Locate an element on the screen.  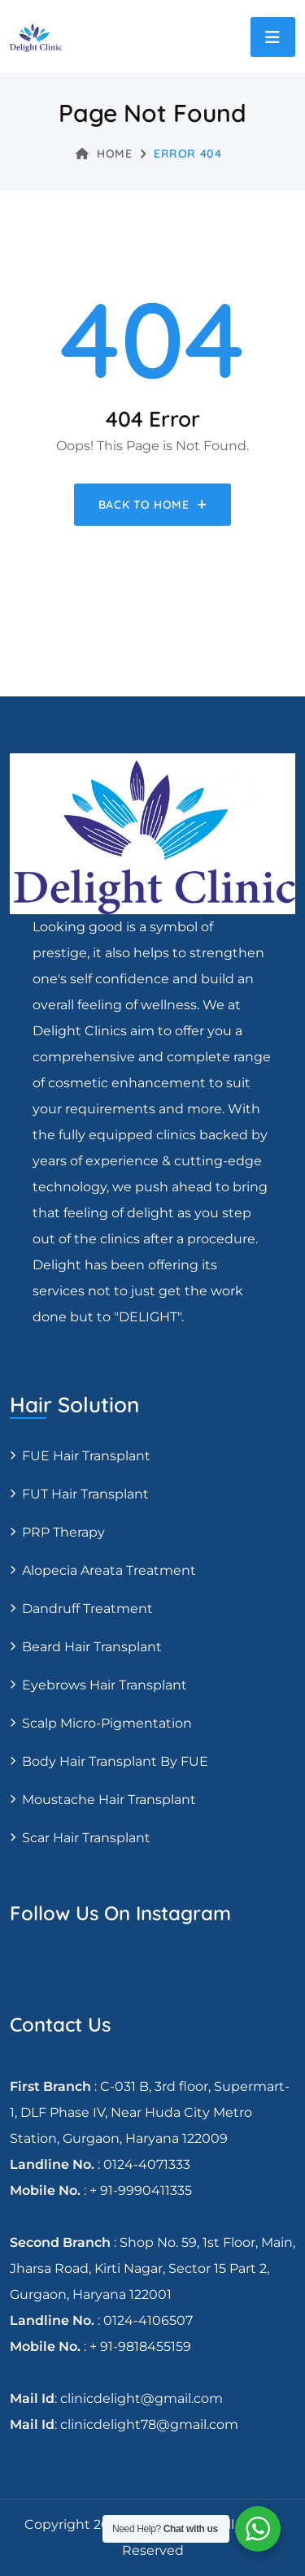
[Toggle navigation] is located at coordinates (273, 37).